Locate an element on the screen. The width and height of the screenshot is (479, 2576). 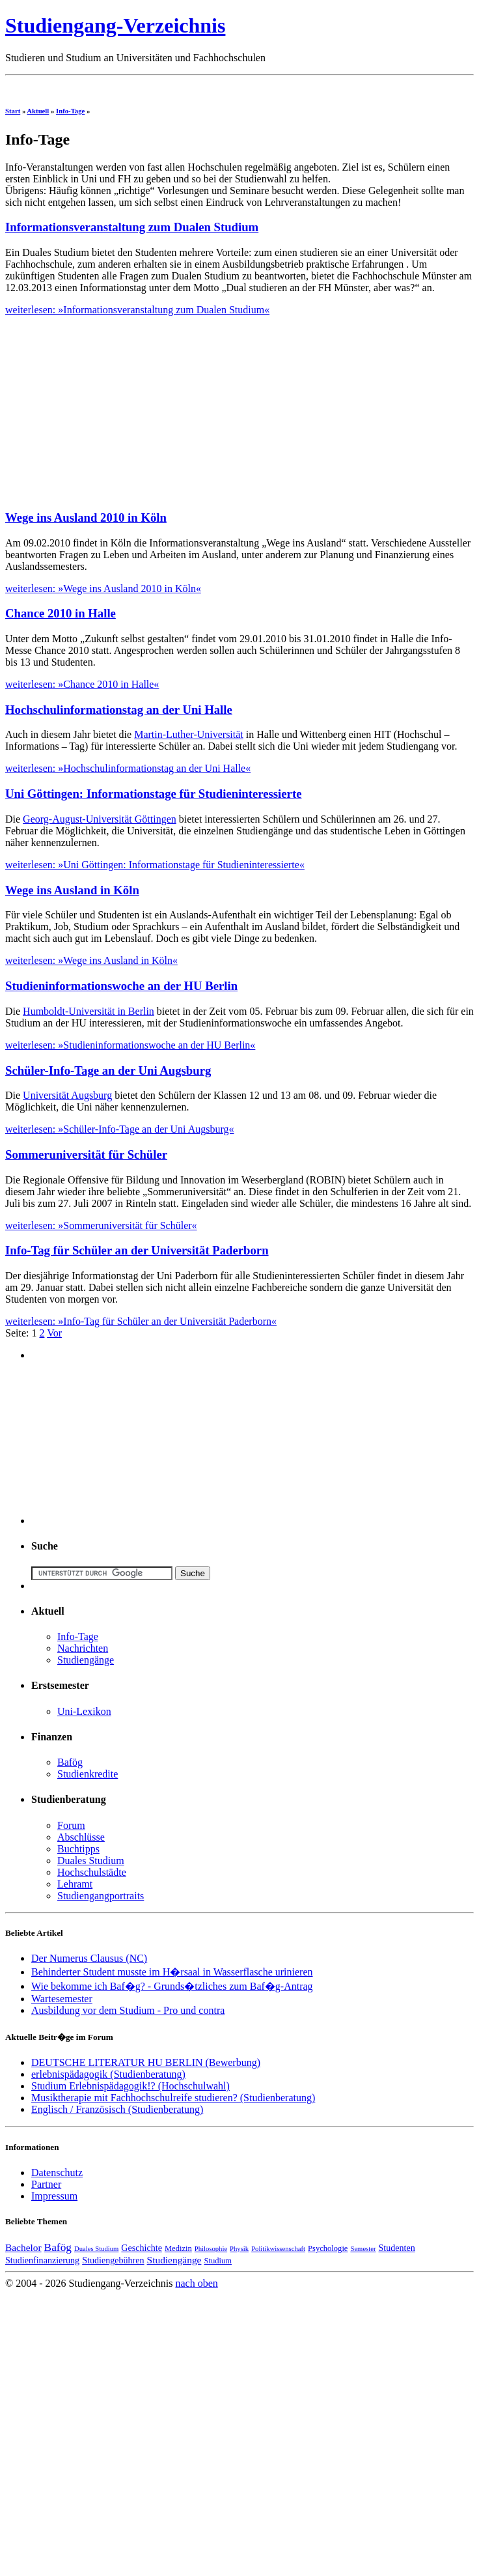
weiterlesen: »Studieninformationswoche an der HU Berlin« is located at coordinates (130, 1045).